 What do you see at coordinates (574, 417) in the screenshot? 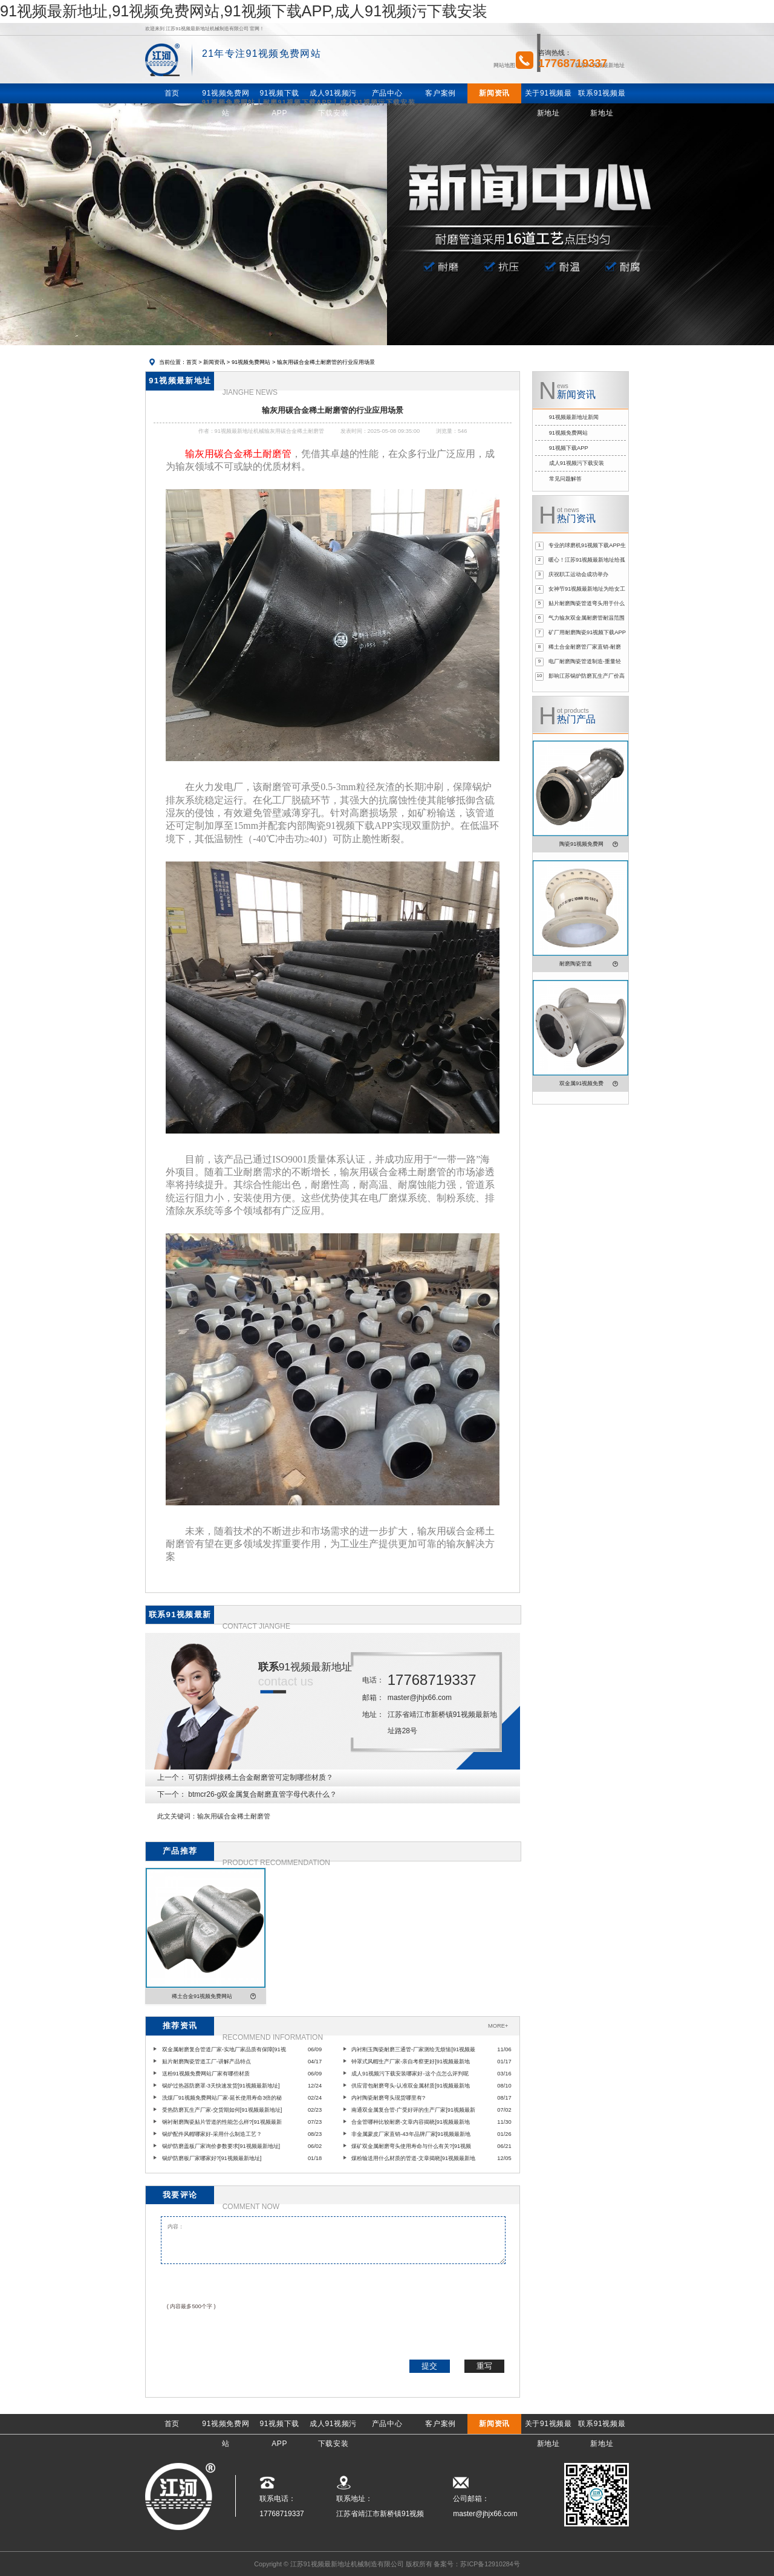
I see `91视频最新地址新闻` at bounding box center [574, 417].